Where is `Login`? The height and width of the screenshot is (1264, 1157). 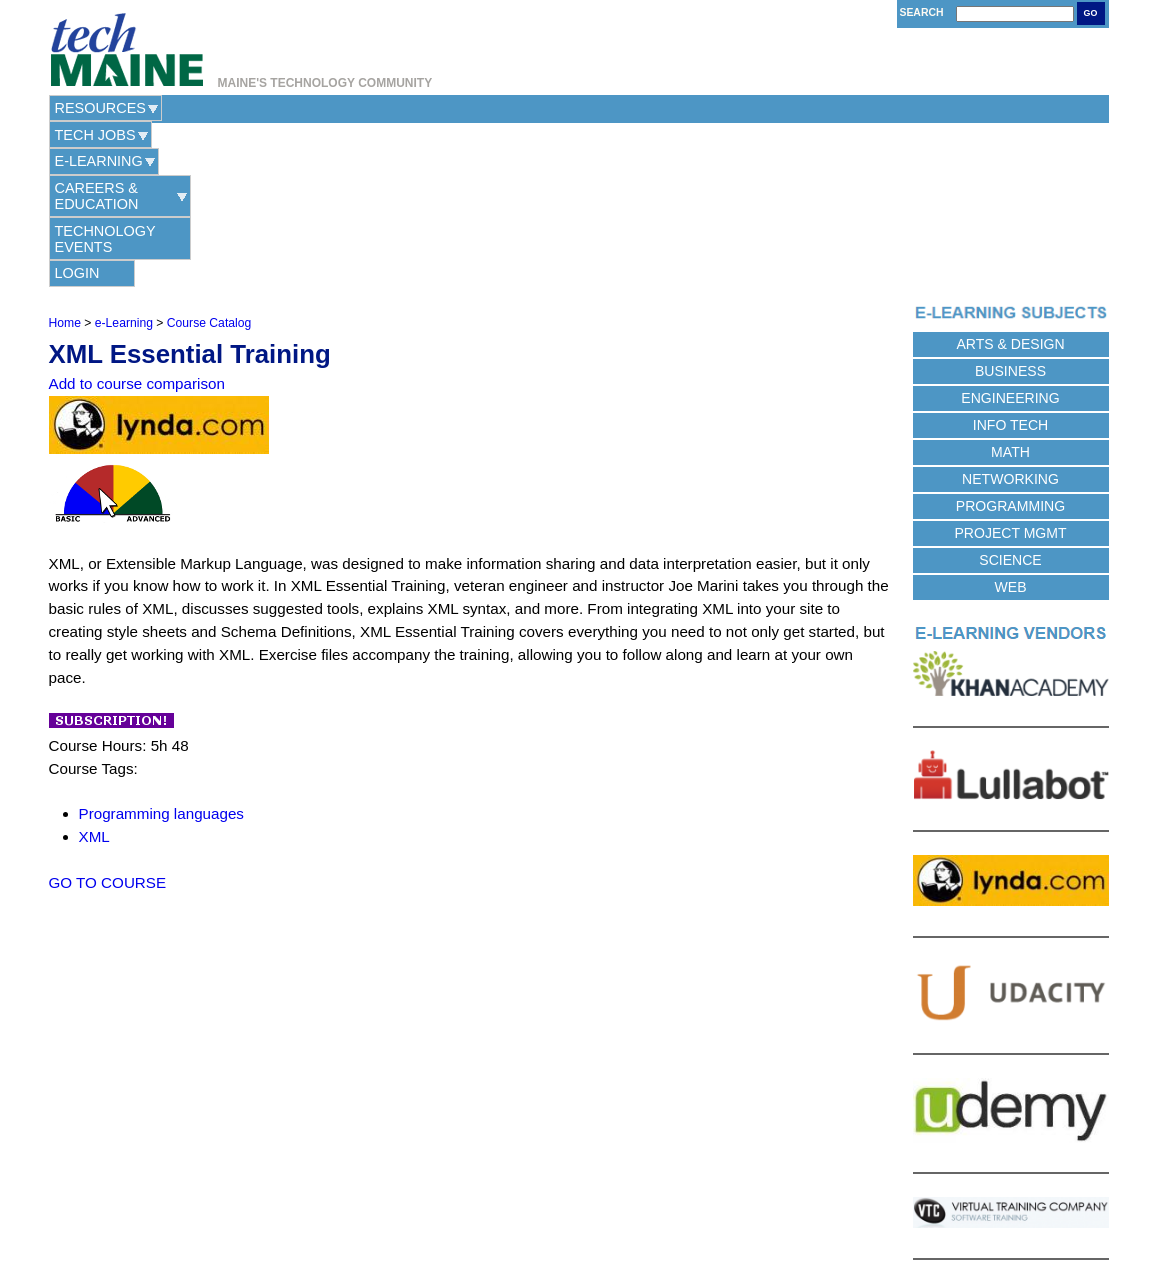 Login is located at coordinates (801, 108).